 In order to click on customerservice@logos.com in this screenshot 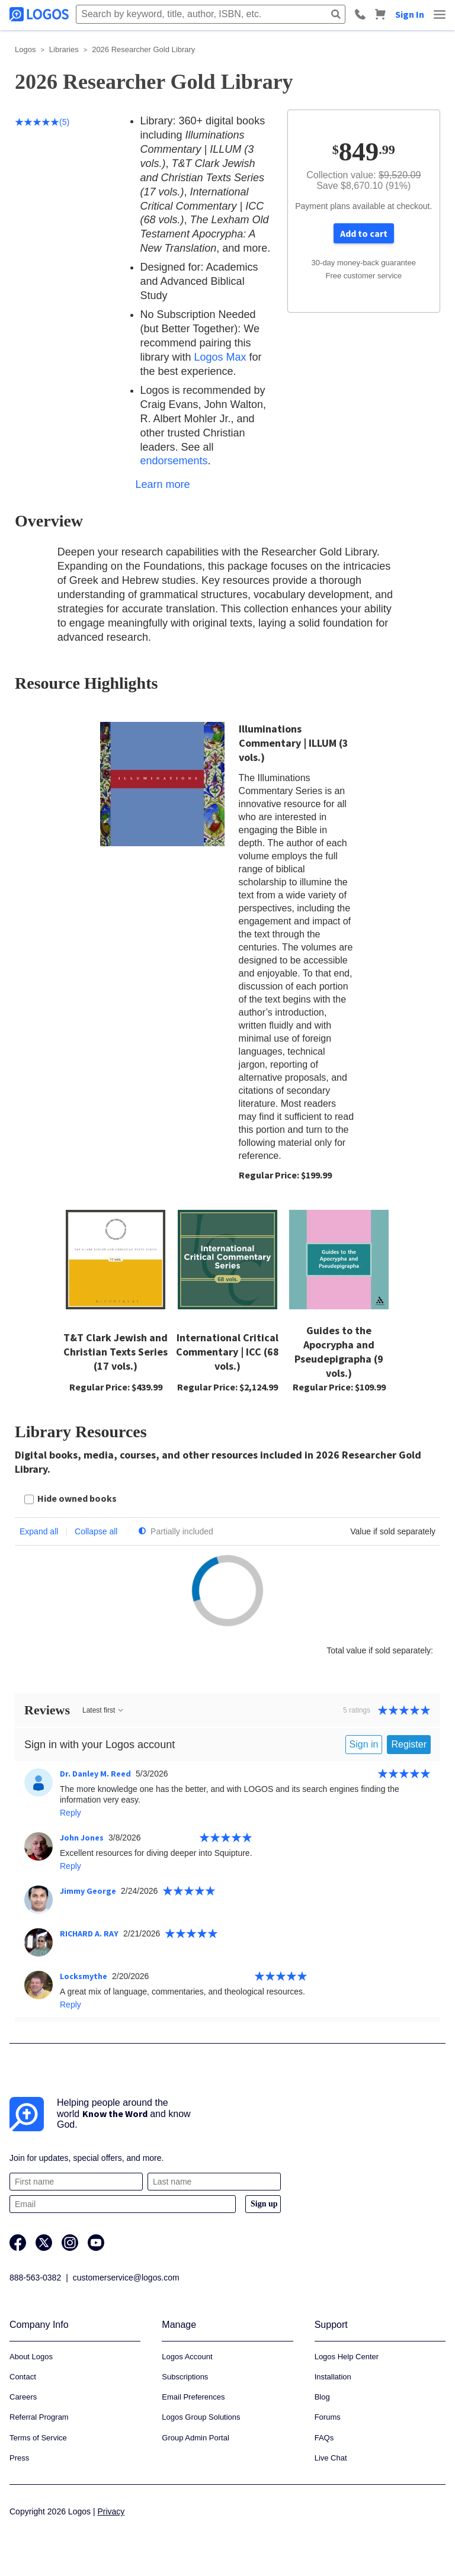, I will do `click(126, 2277)`.